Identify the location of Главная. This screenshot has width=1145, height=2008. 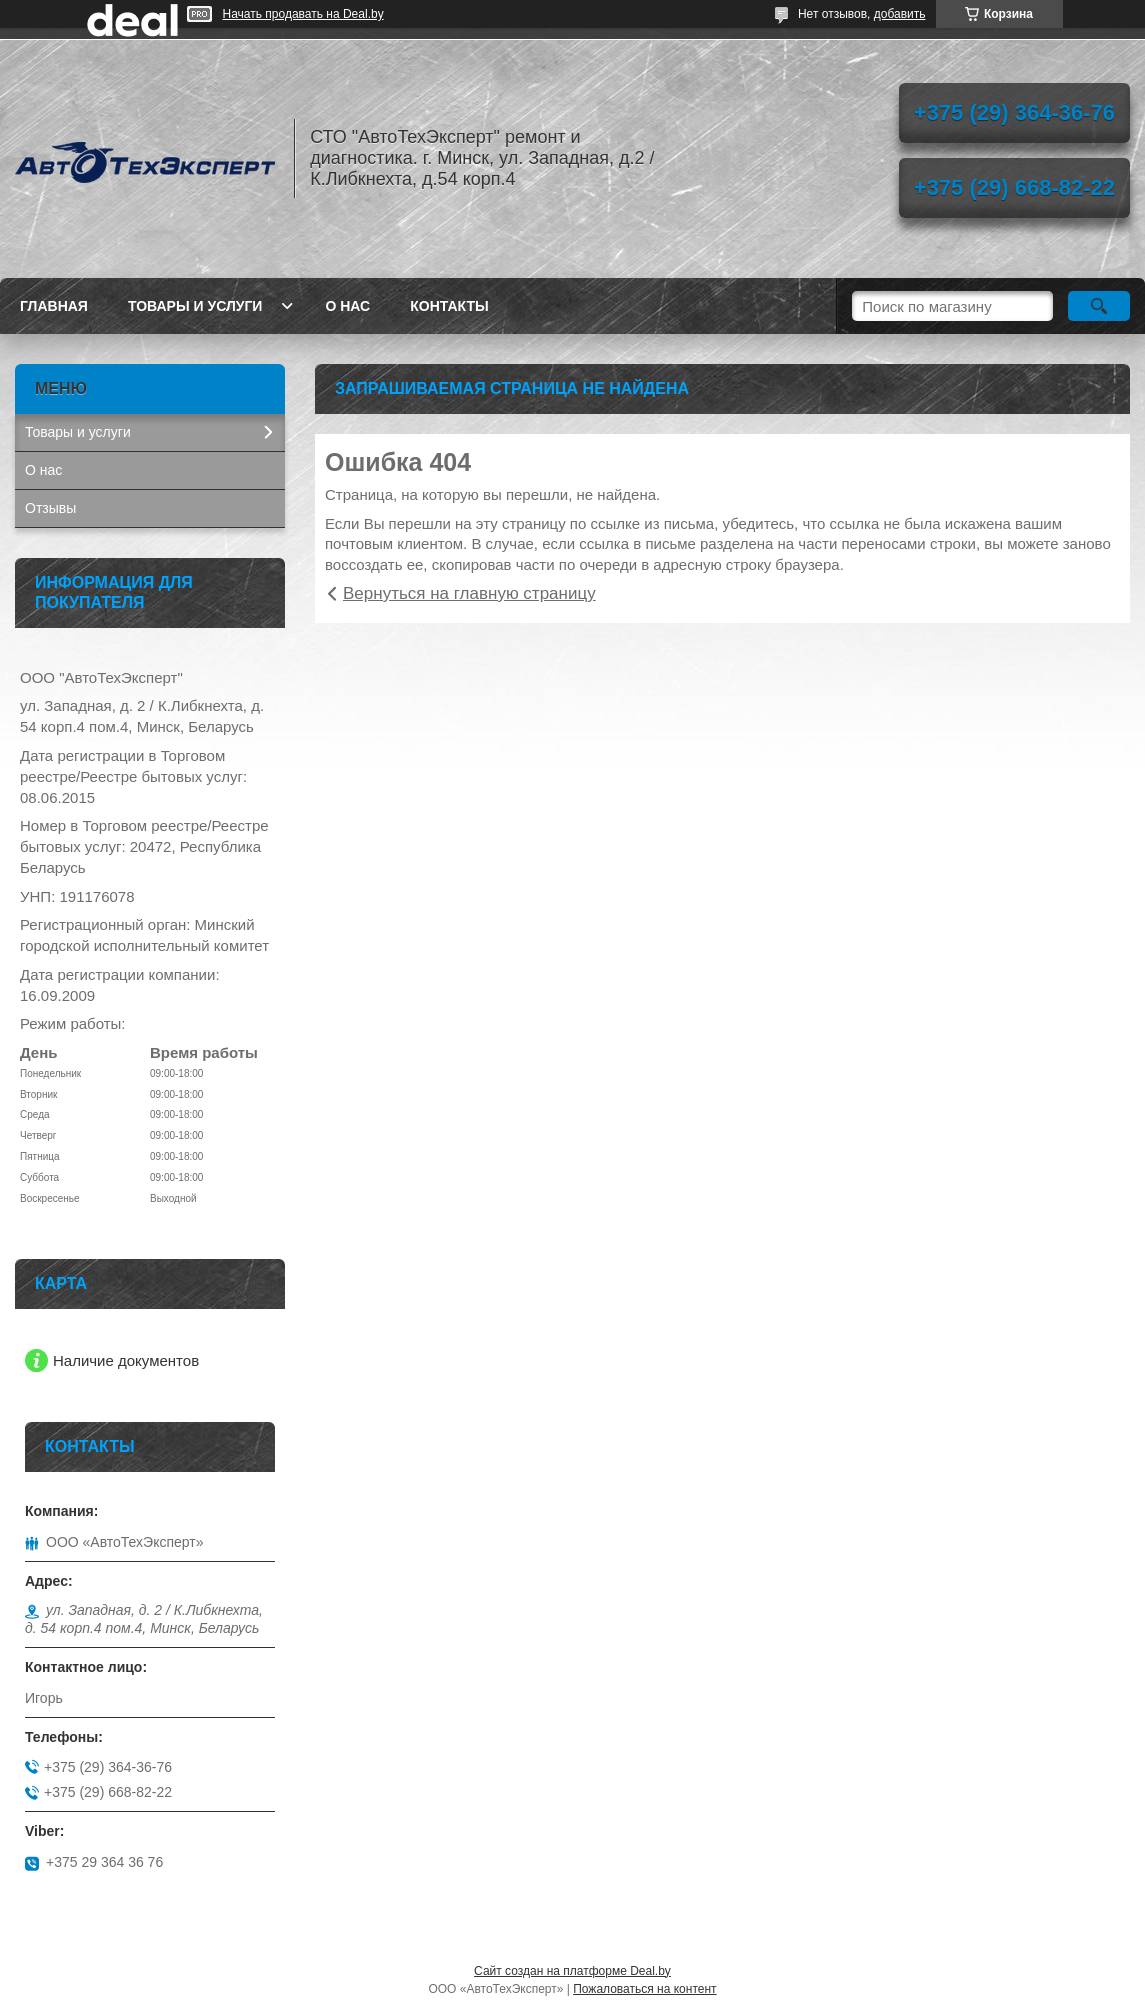
(54, 306).